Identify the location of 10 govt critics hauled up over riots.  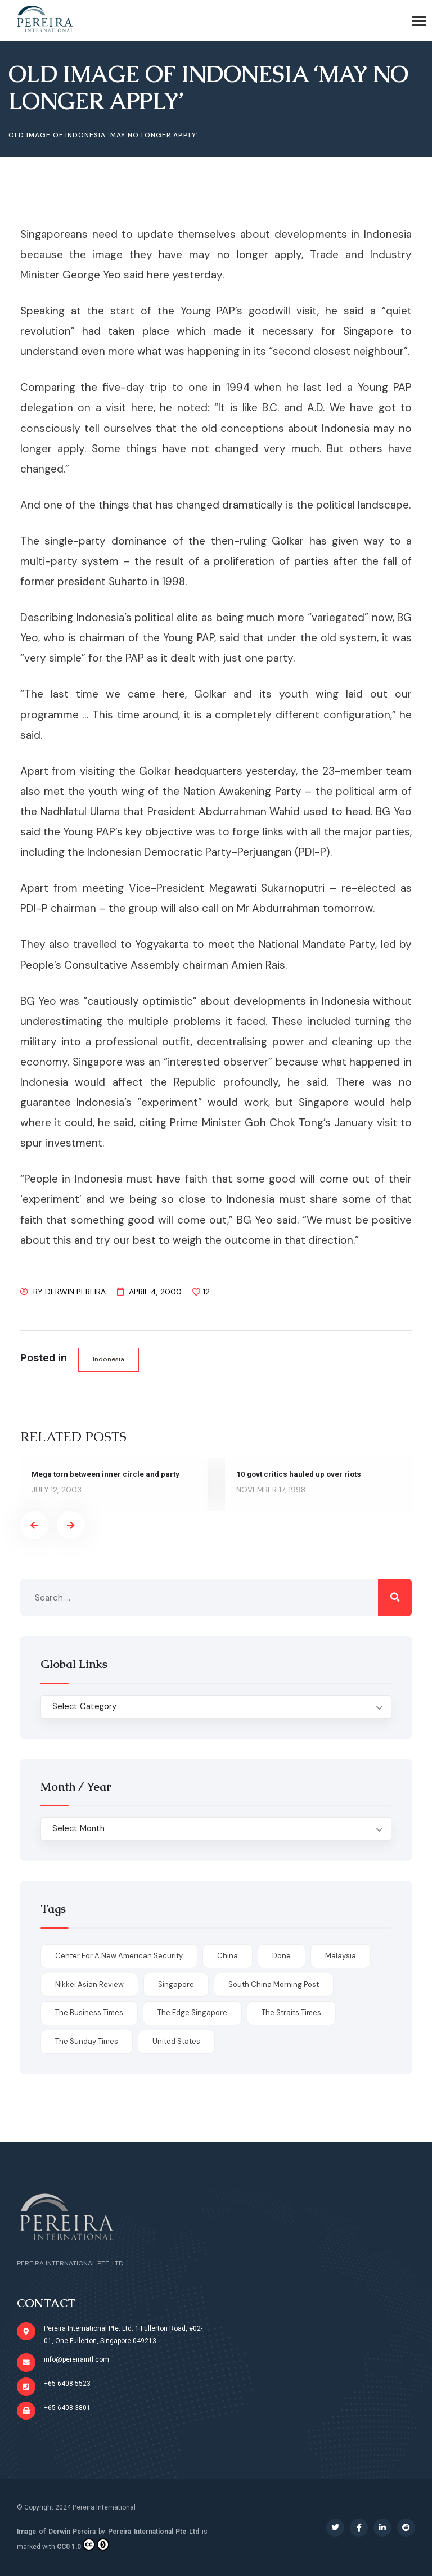
(300, 1473).